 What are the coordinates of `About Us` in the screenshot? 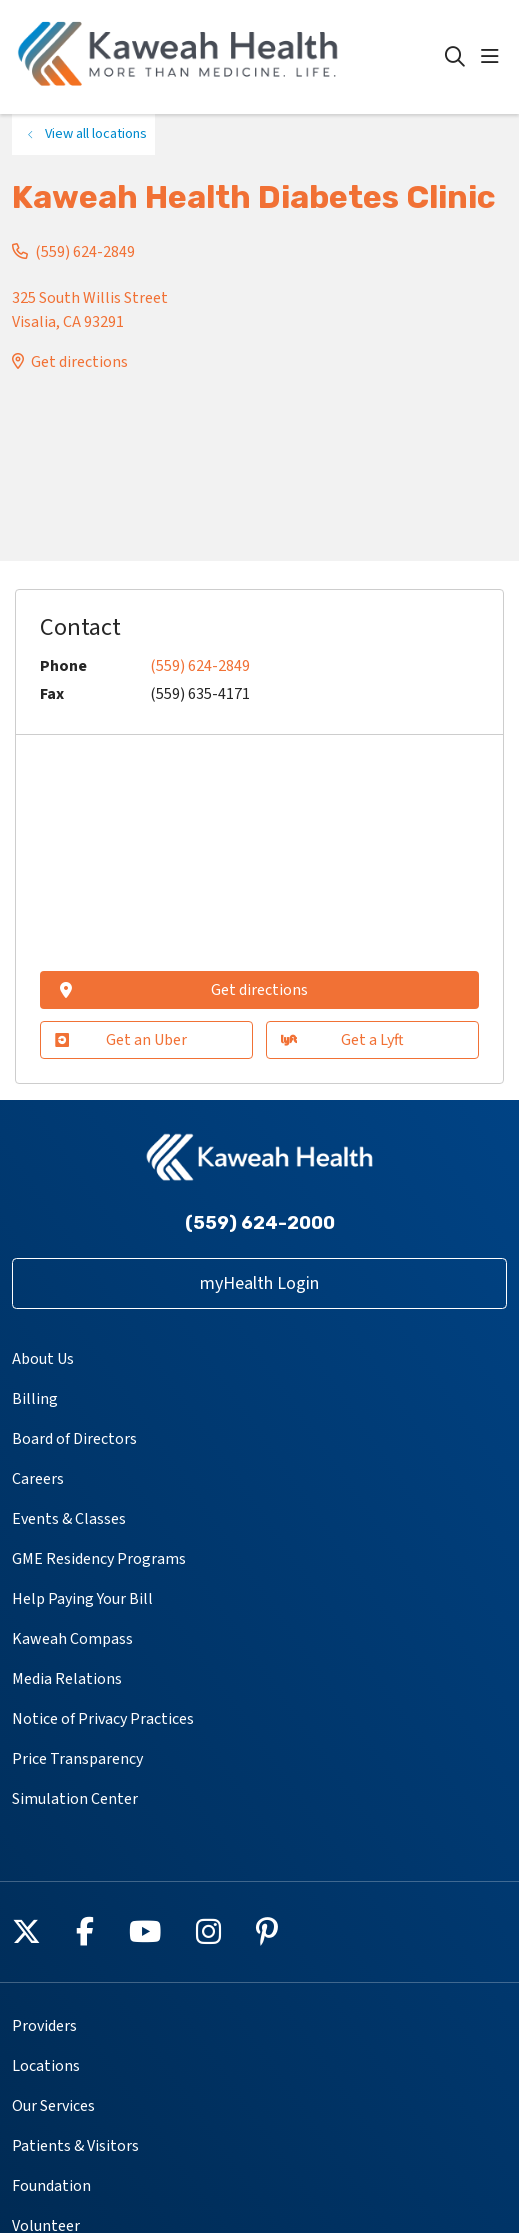 It's located at (43, 1359).